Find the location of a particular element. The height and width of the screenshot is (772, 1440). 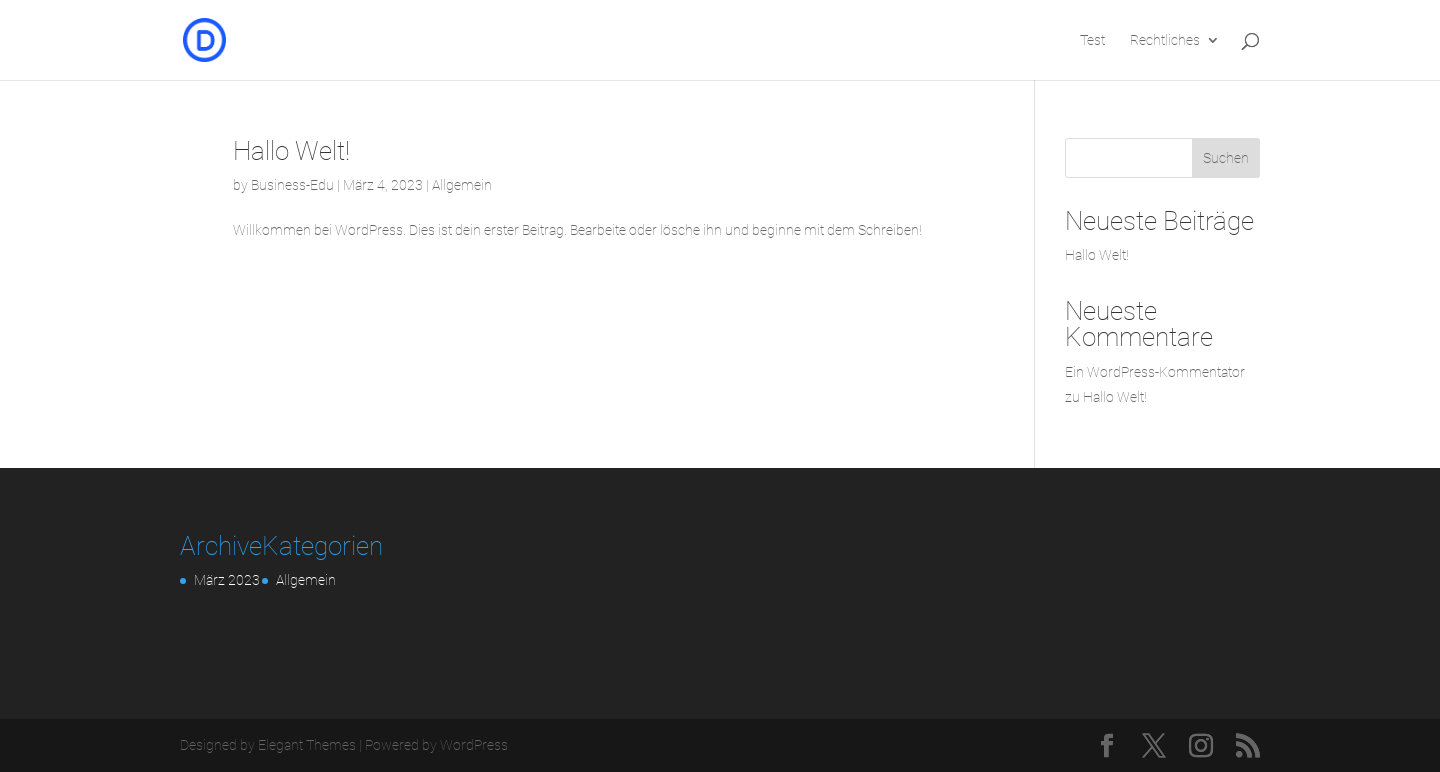

März 2023 is located at coordinates (227, 580).